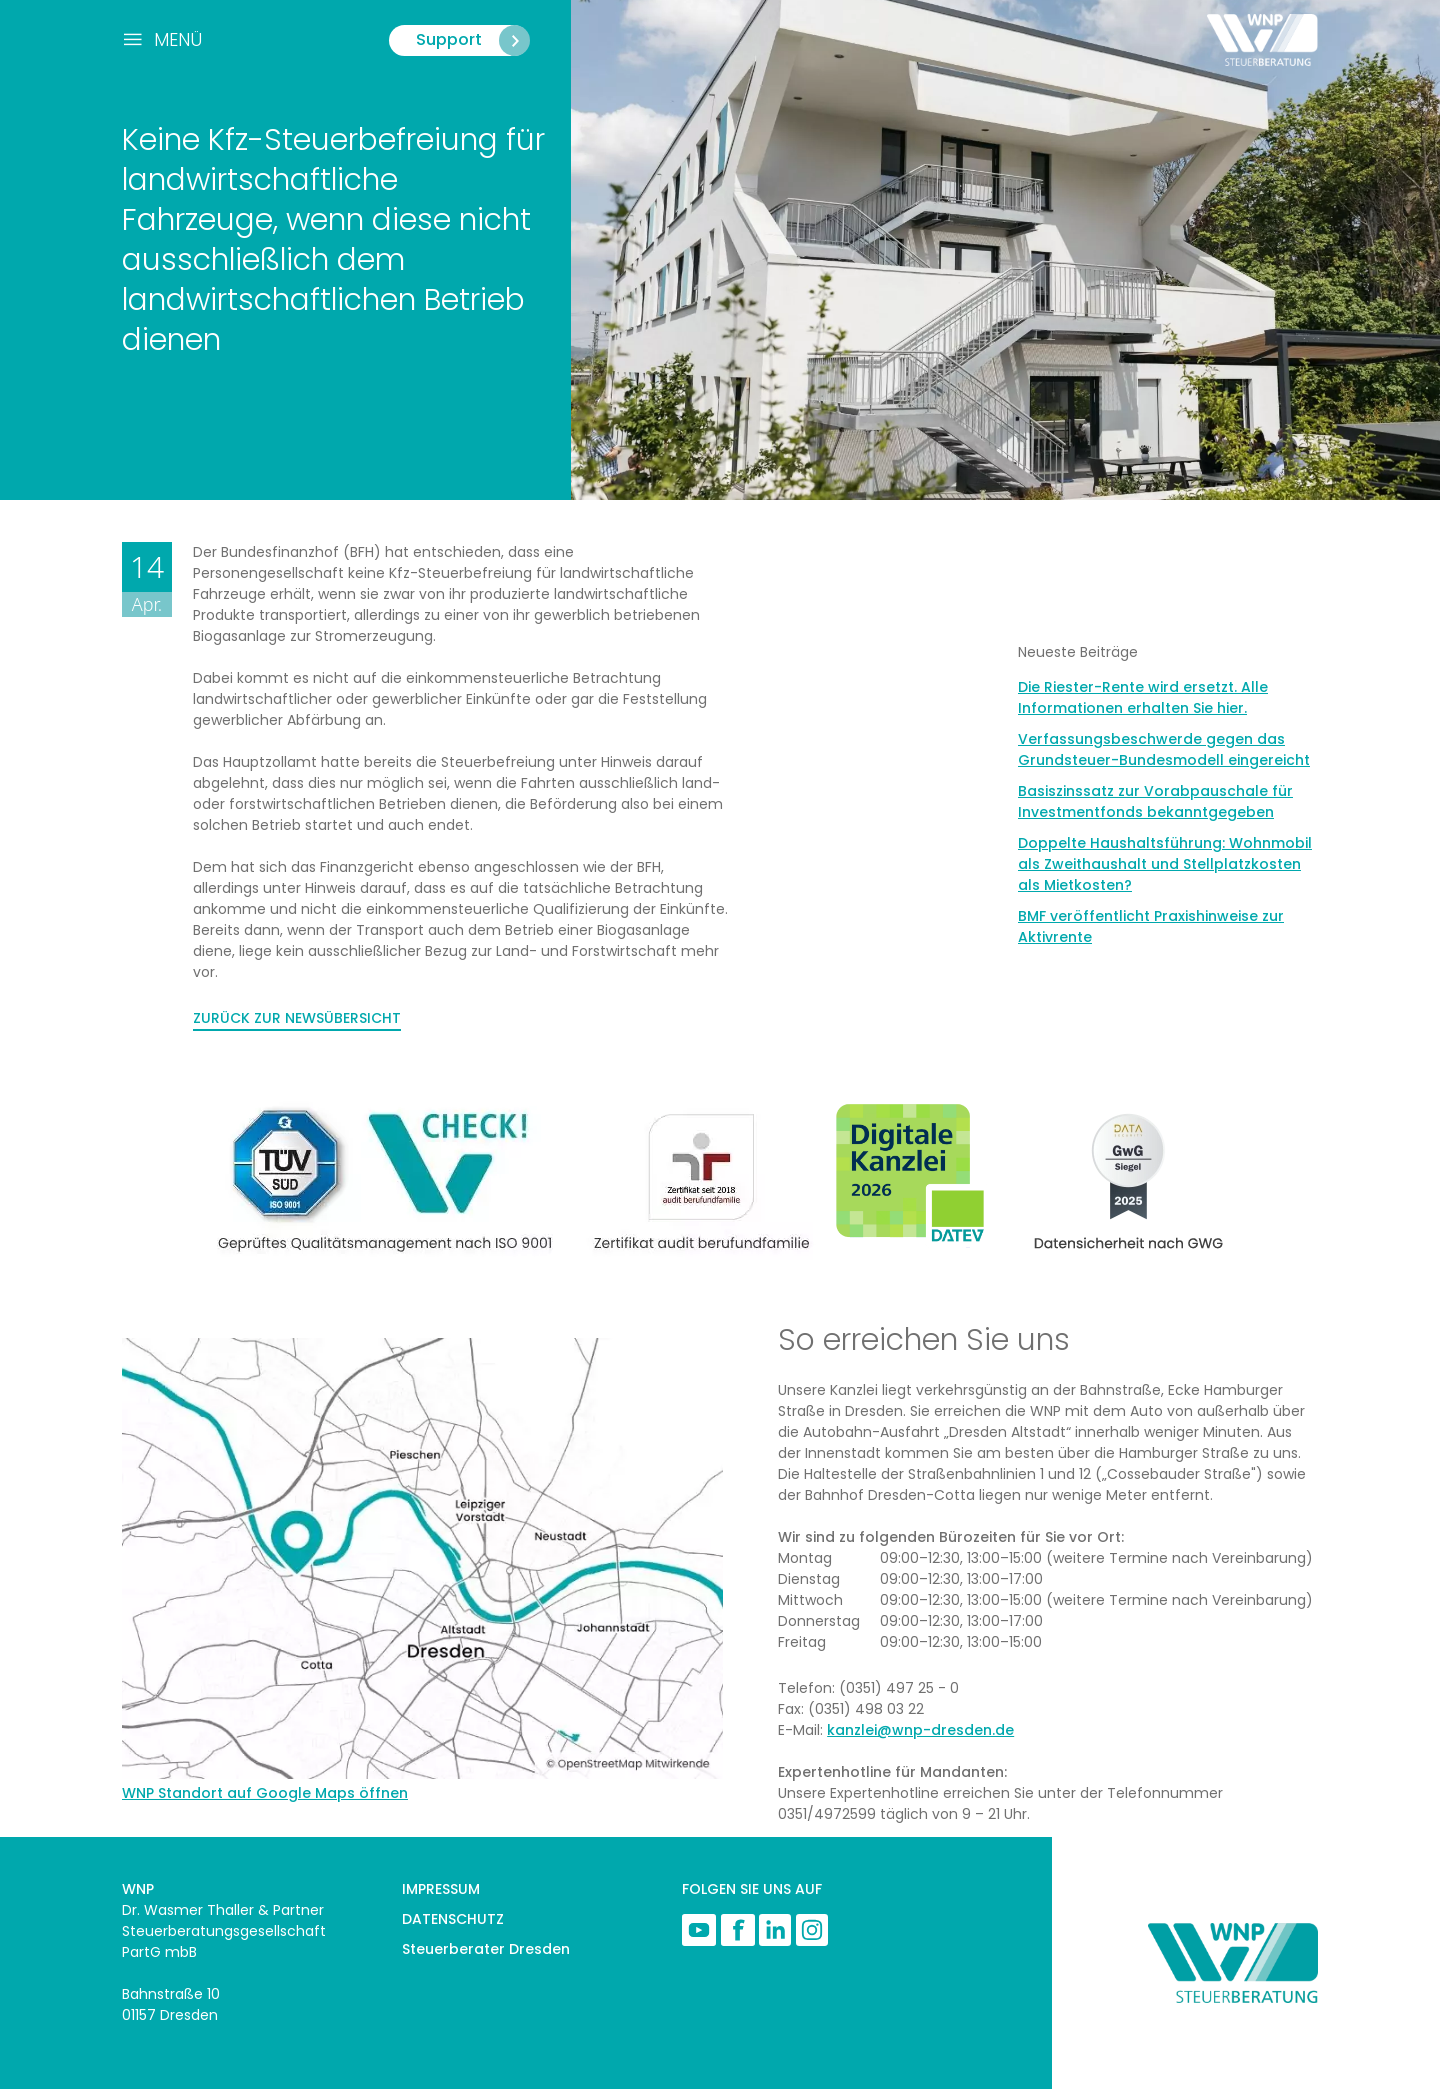  Describe the element at coordinates (486, 1949) in the screenshot. I see `Steuerberater Dresden` at that location.